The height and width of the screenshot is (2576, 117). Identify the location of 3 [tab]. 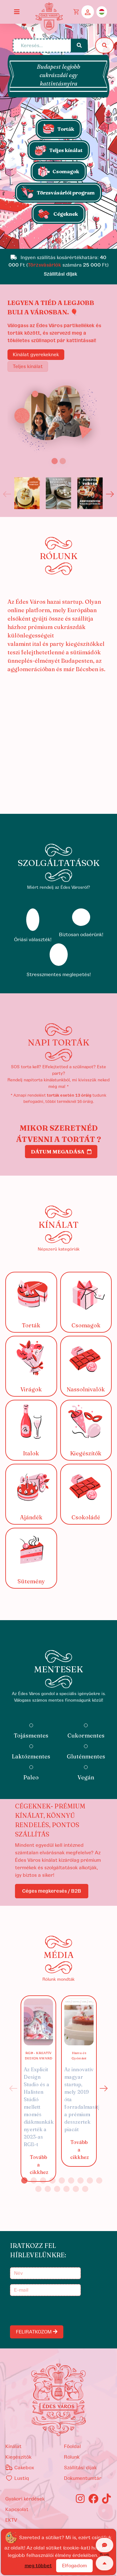
(43, 2180).